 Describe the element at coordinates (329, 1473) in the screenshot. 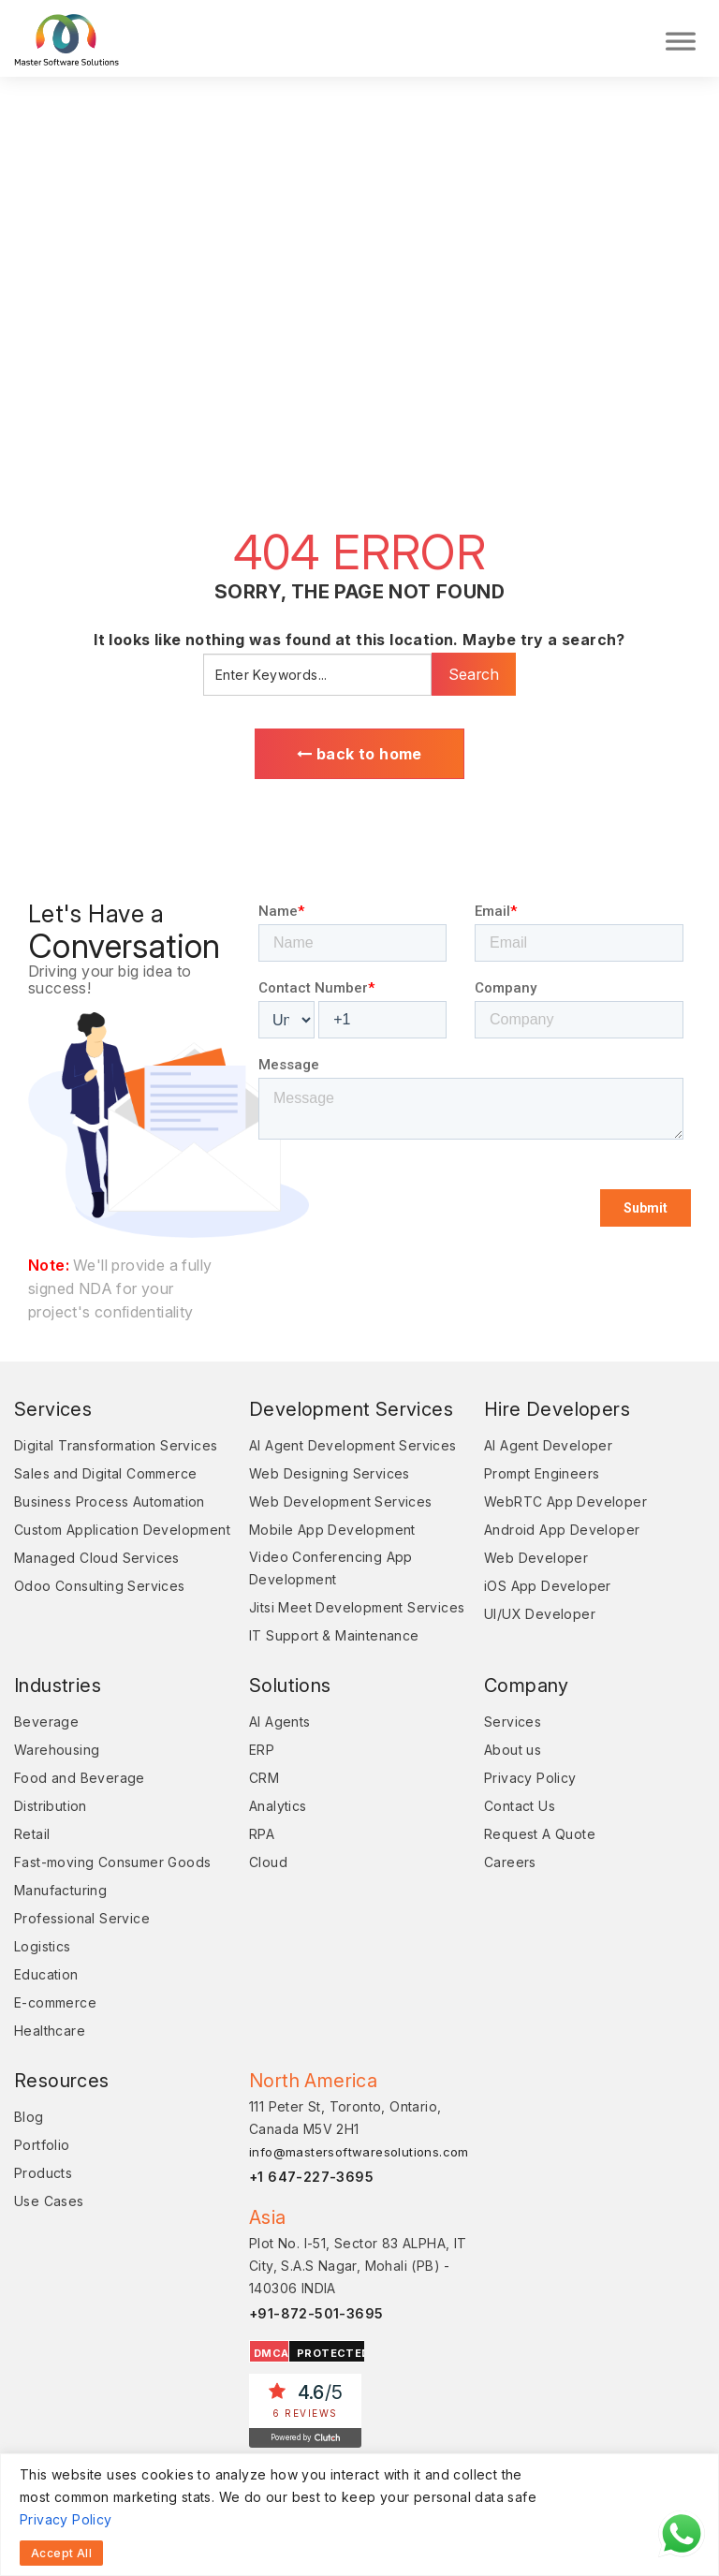

I see `Web Designing Services` at that location.